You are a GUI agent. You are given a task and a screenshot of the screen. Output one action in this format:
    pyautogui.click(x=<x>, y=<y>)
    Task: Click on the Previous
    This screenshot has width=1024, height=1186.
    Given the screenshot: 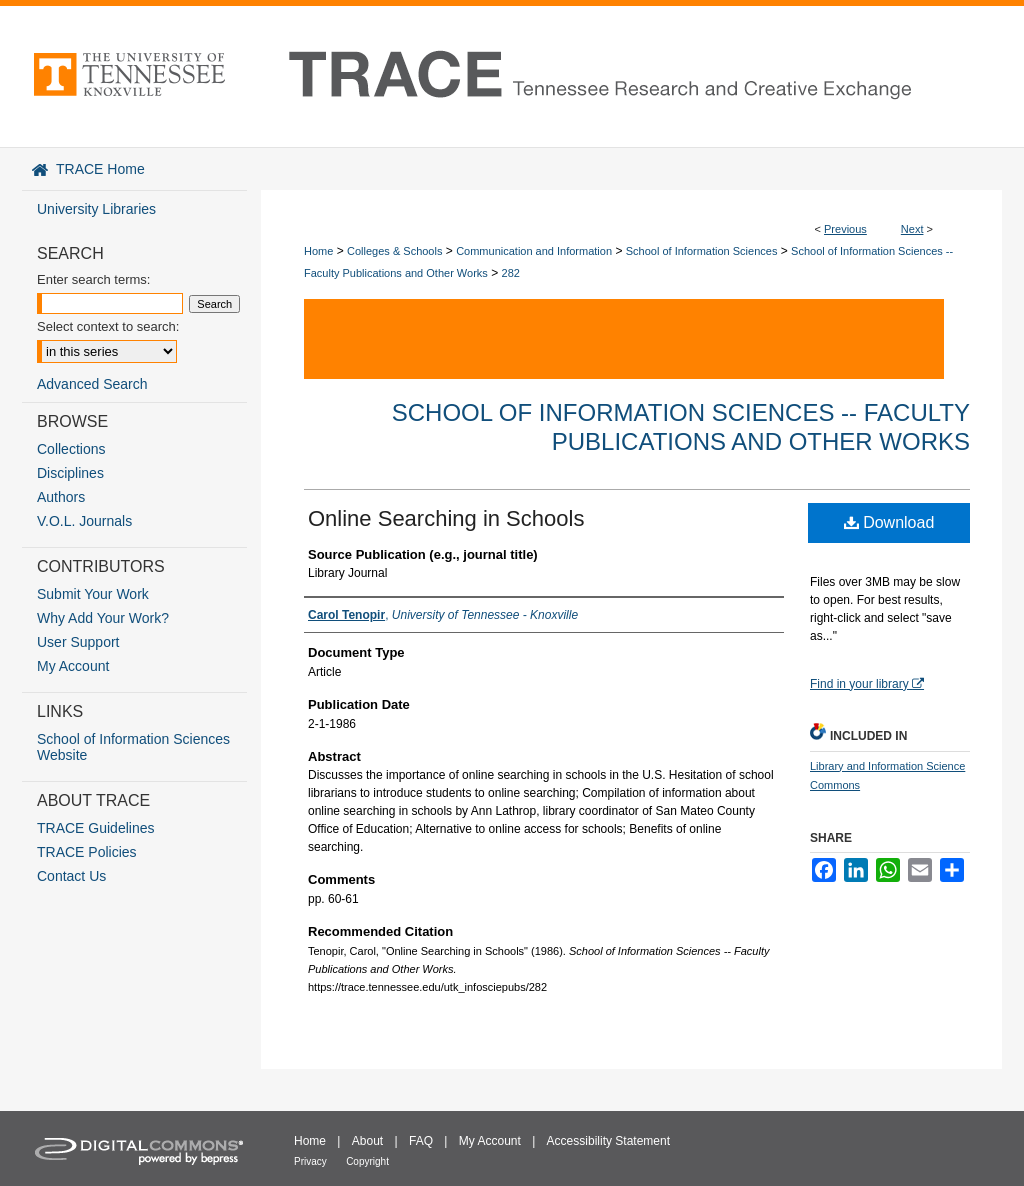 What is the action you would take?
    pyautogui.click(x=845, y=229)
    